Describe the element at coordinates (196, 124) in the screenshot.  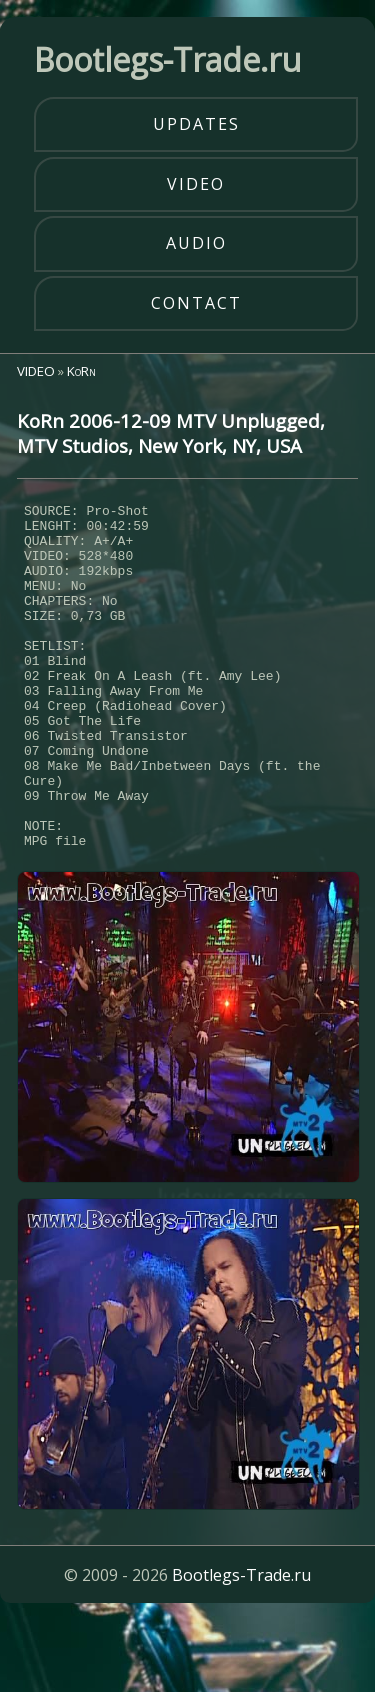
I see `updates` at that location.